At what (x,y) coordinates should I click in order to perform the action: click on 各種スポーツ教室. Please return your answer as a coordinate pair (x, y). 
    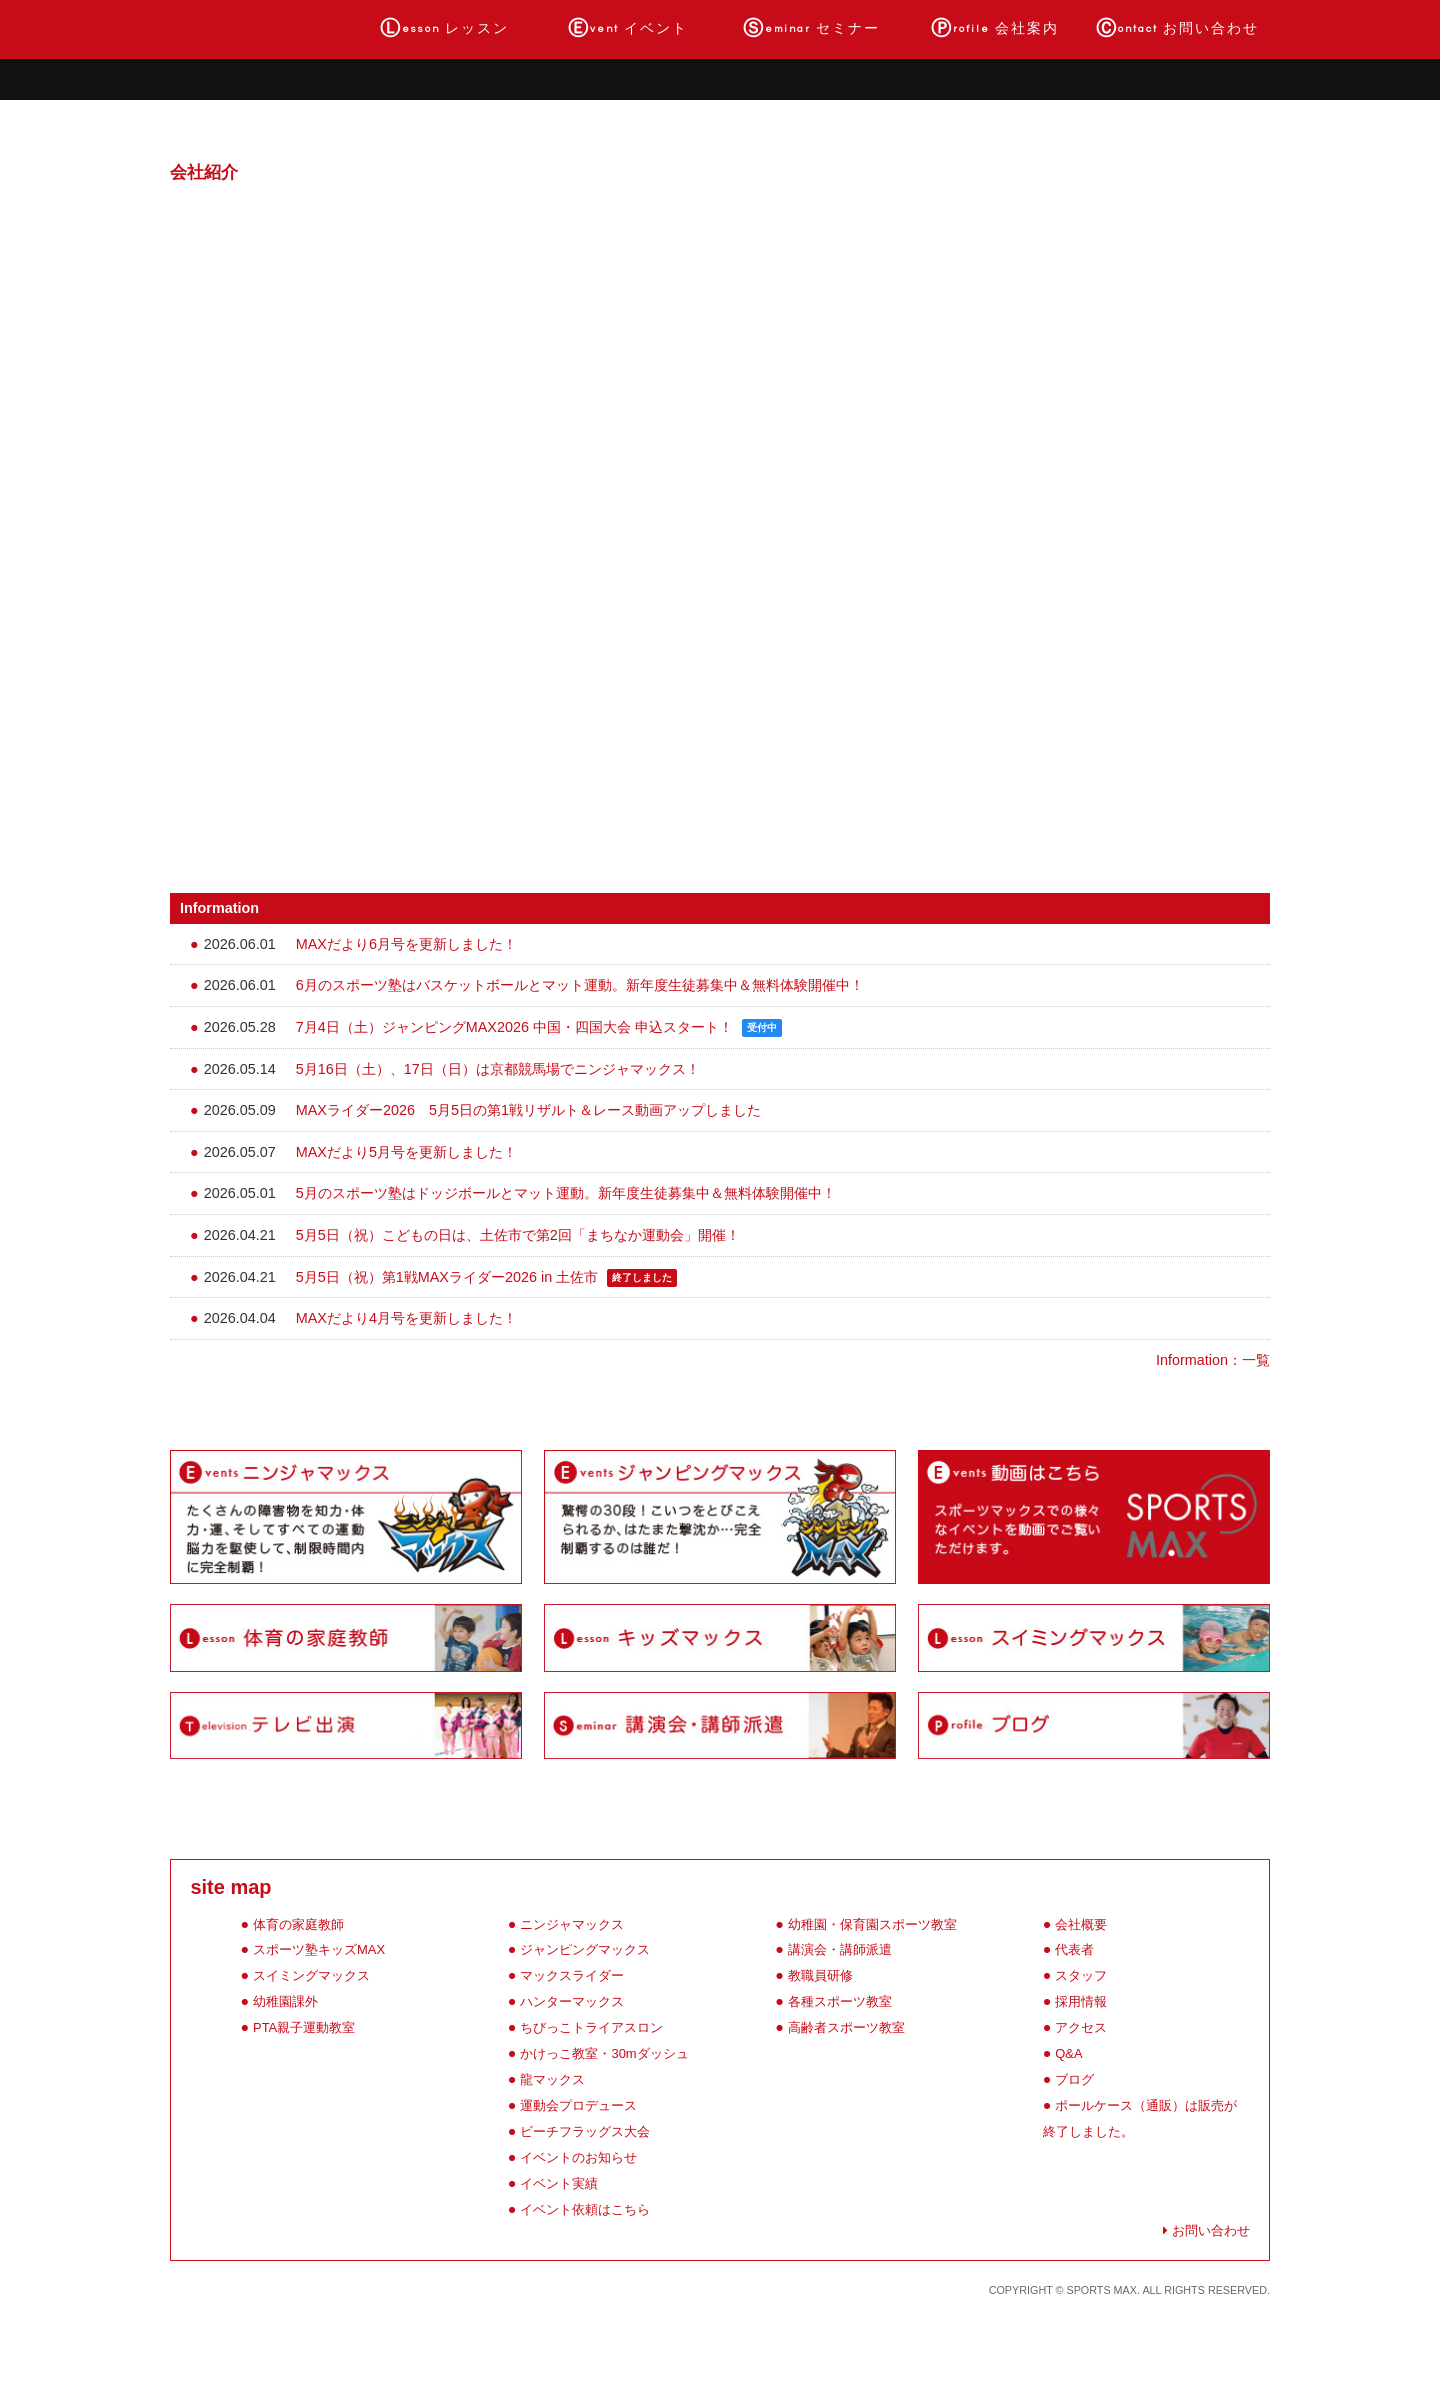
    Looking at the image, I should click on (840, 2001).